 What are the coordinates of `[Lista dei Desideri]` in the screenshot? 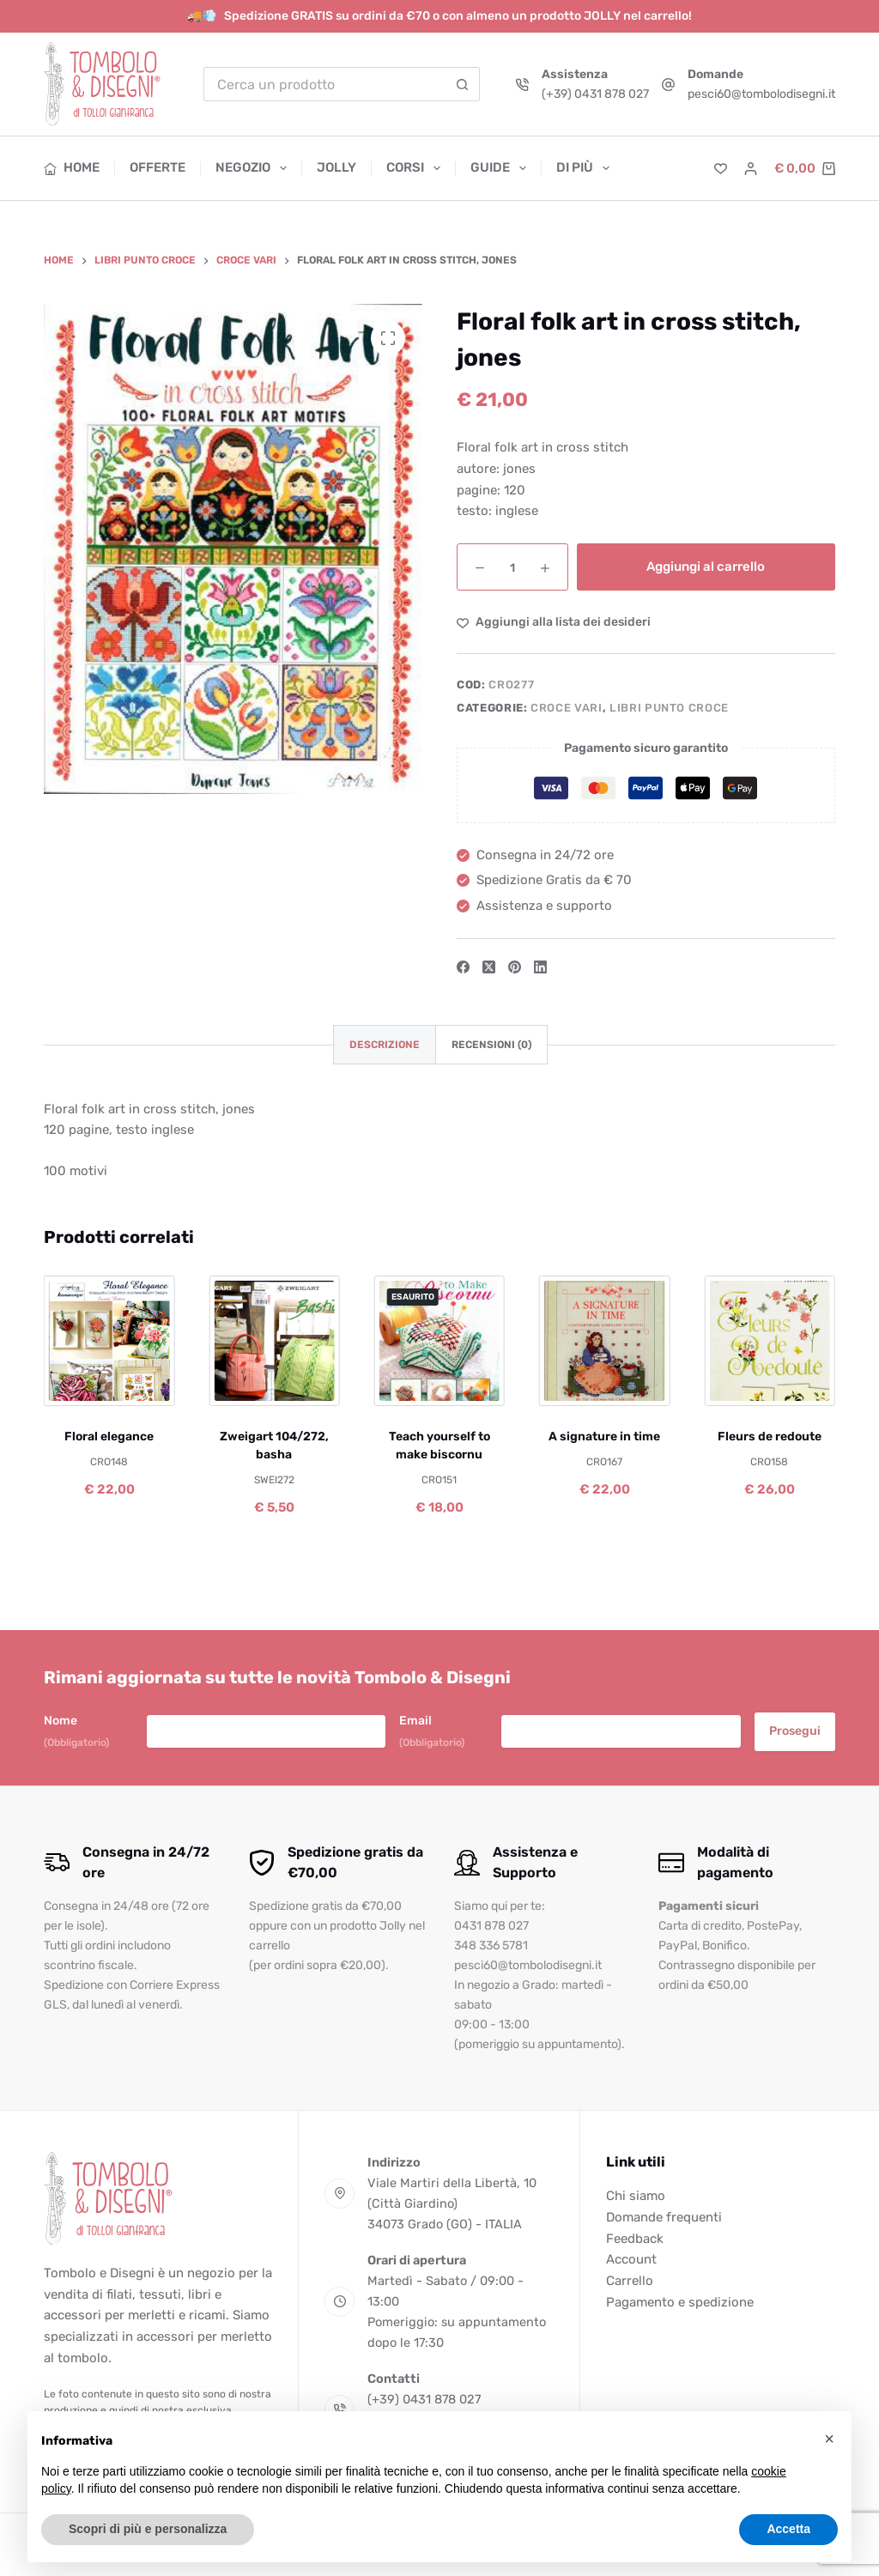 It's located at (720, 168).